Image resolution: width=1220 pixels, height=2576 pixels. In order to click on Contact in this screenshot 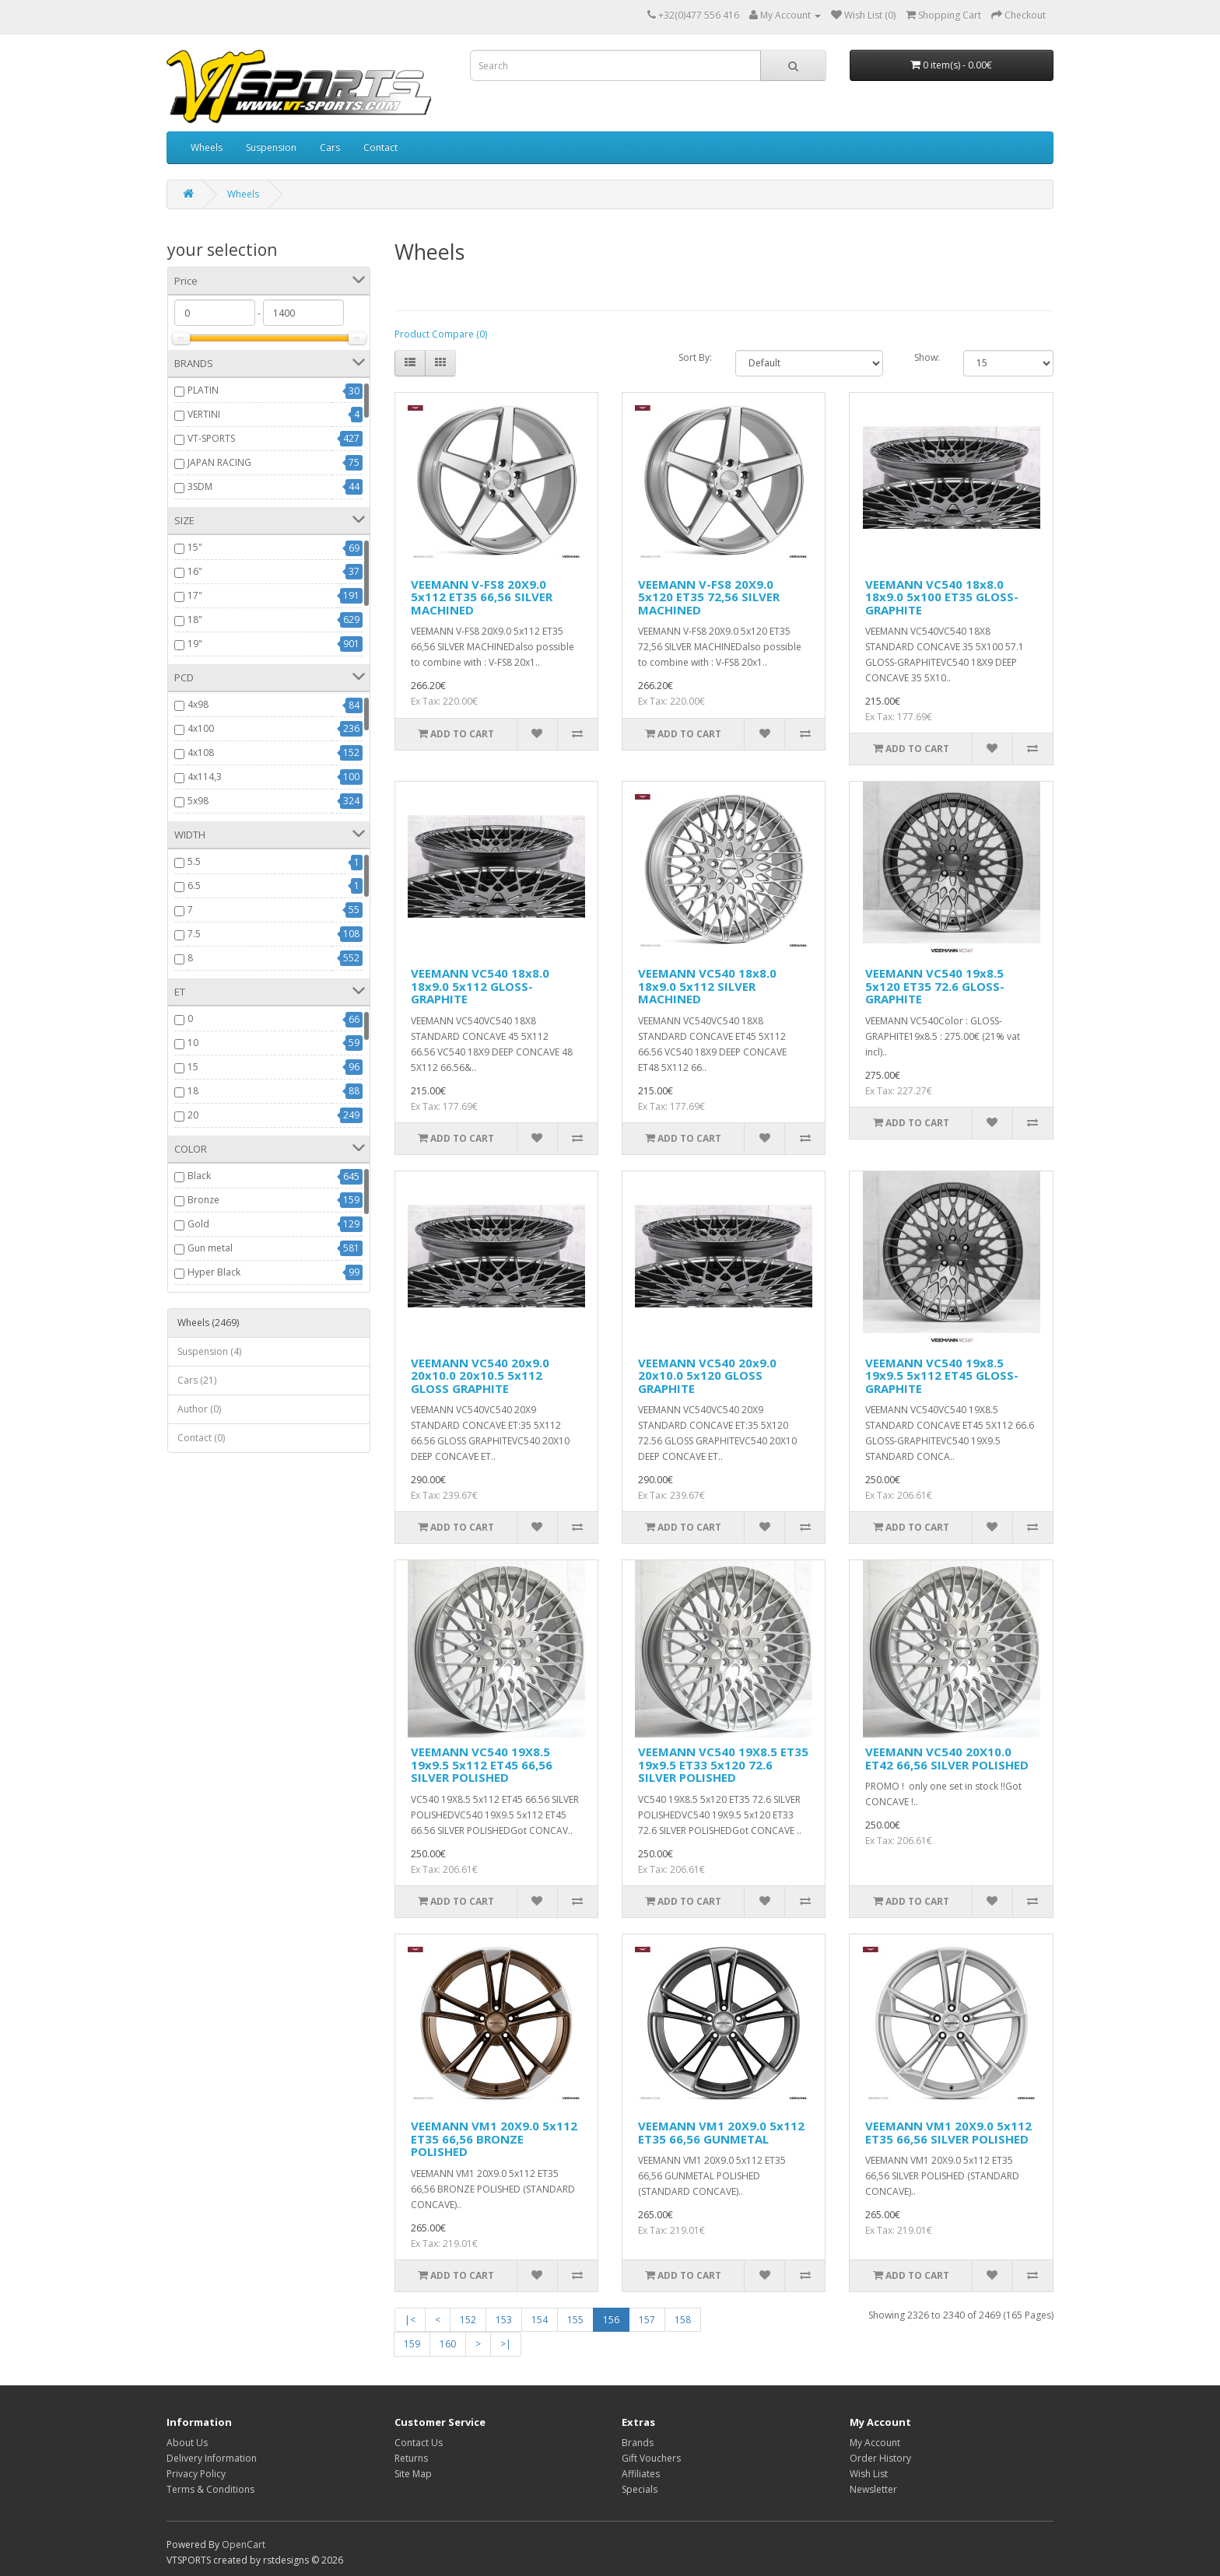, I will do `click(380, 147)`.